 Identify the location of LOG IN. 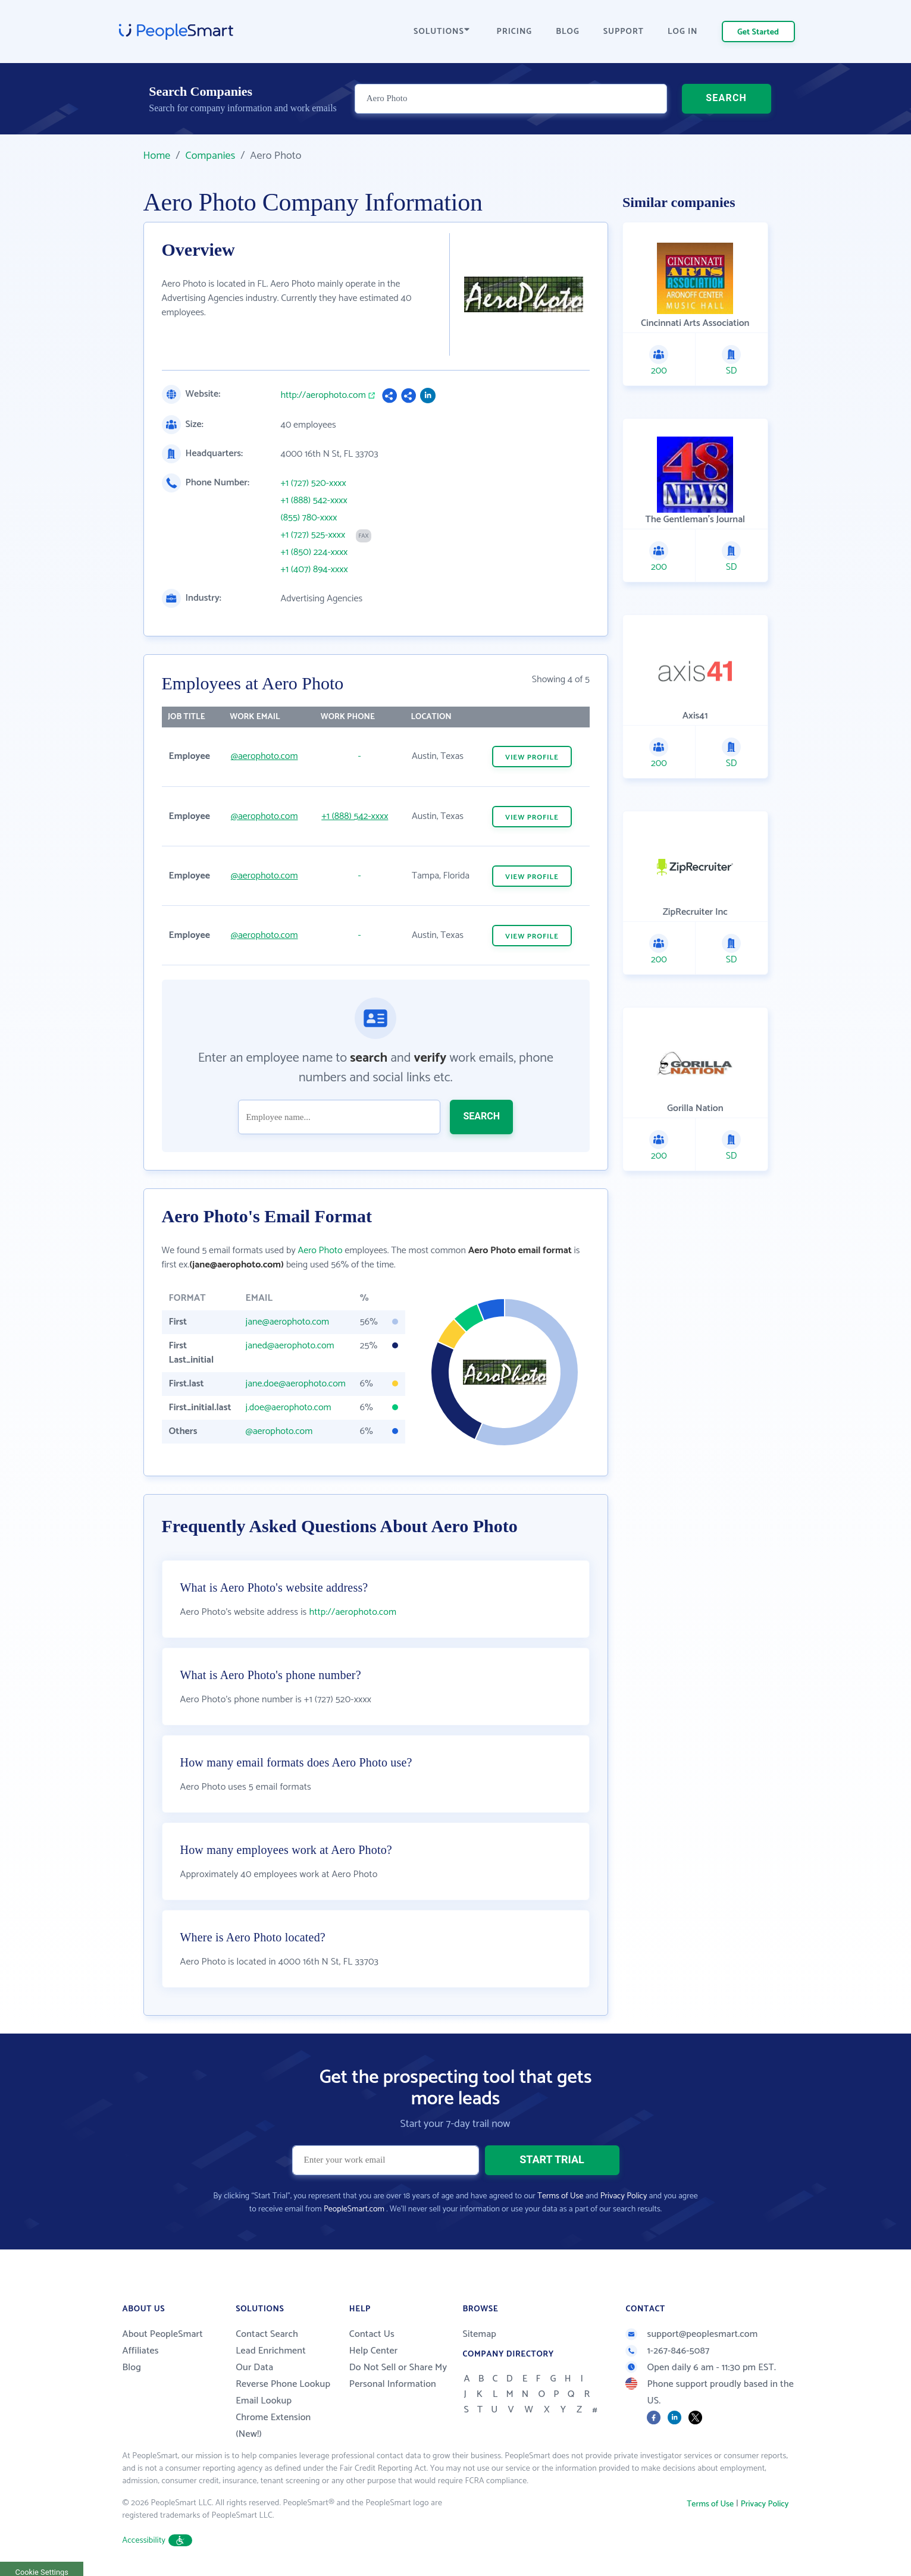
(683, 32).